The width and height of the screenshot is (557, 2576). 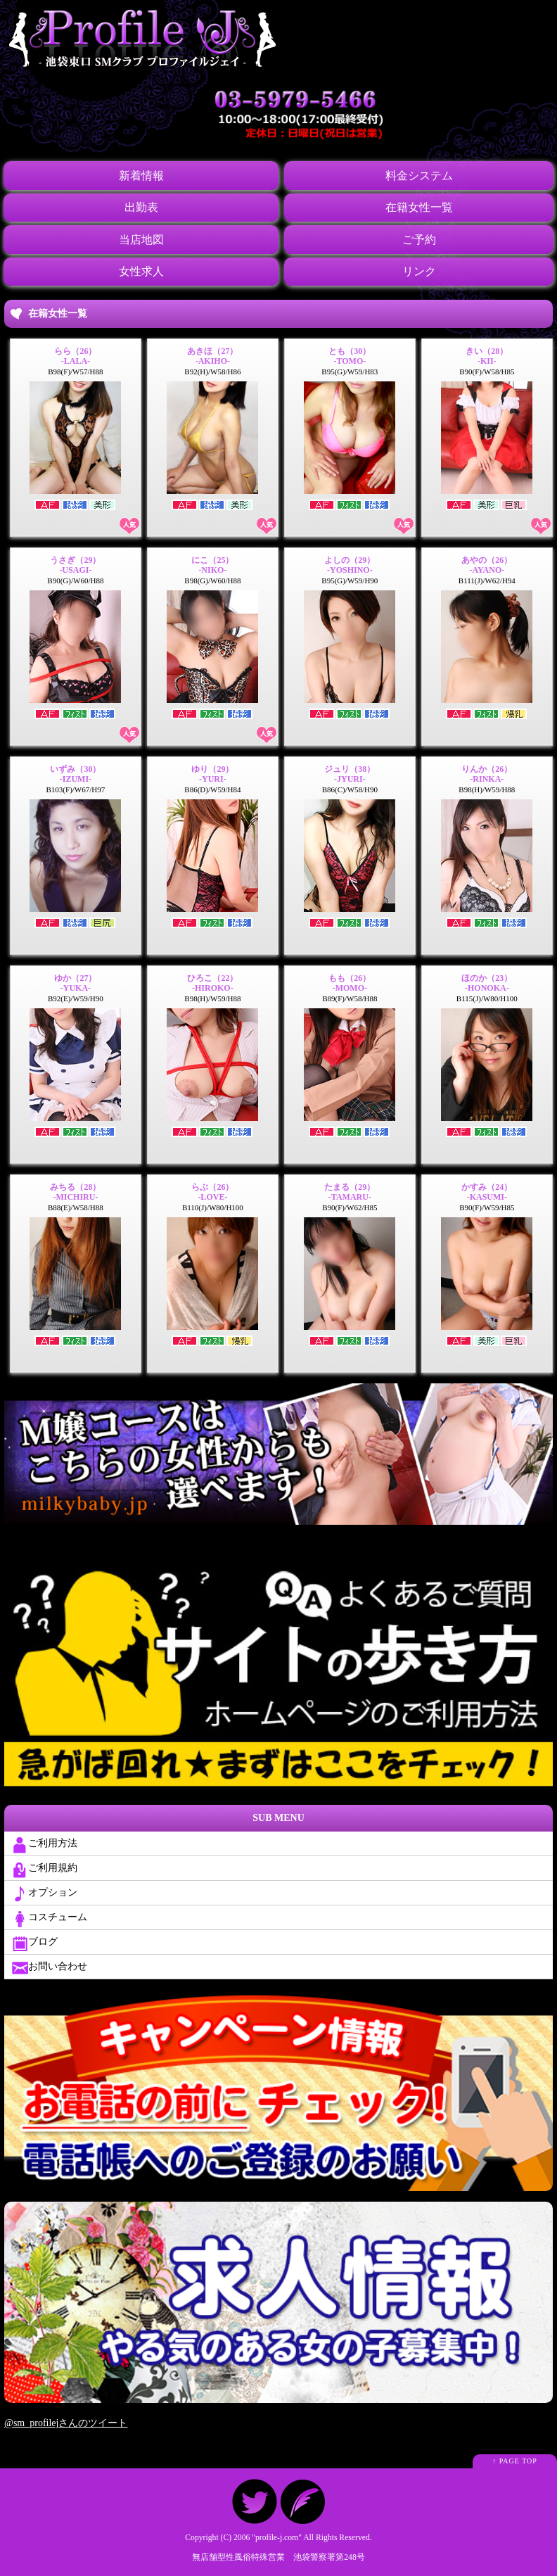 I want to click on profile-j.com, so click(x=276, y=2536).